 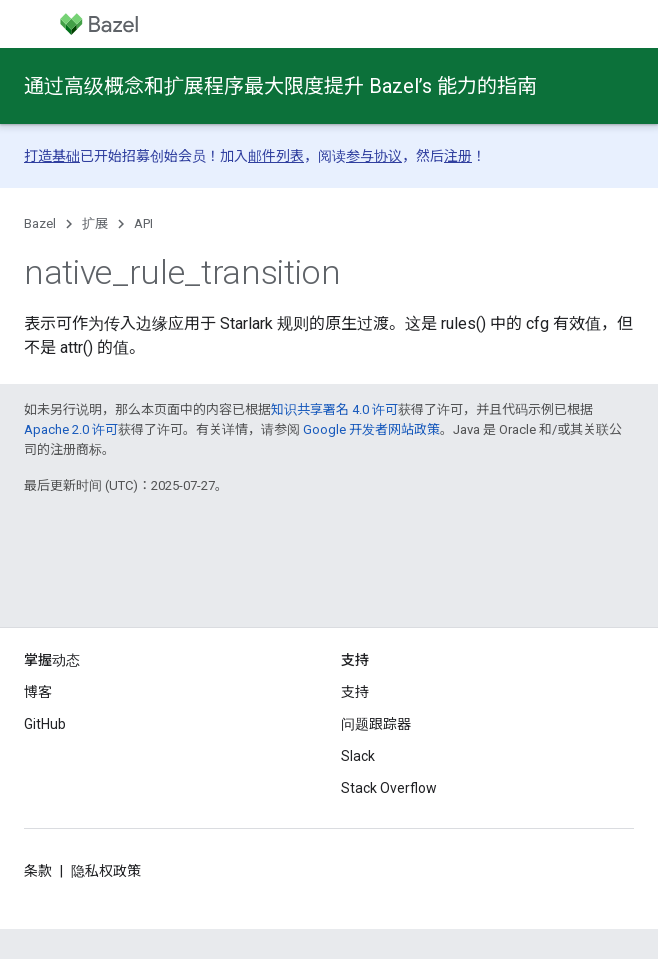 I want to click on 打造基础, so click(x=52, y=156).